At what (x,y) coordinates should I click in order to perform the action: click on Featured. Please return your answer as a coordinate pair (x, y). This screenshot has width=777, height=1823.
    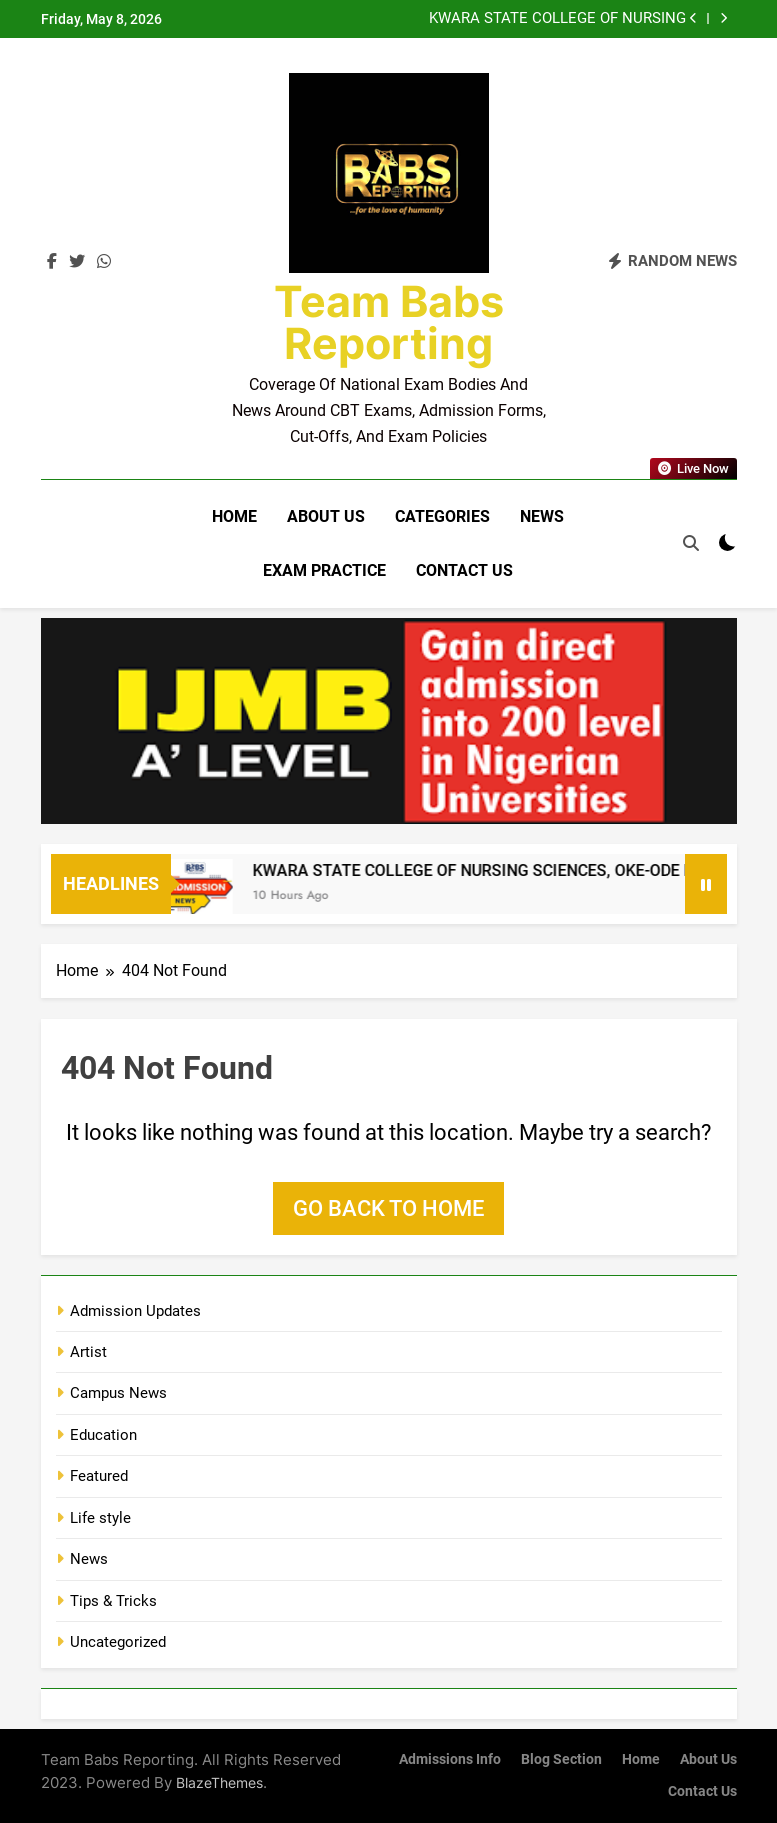
    Looking at the image, I should click on (99, 1476).